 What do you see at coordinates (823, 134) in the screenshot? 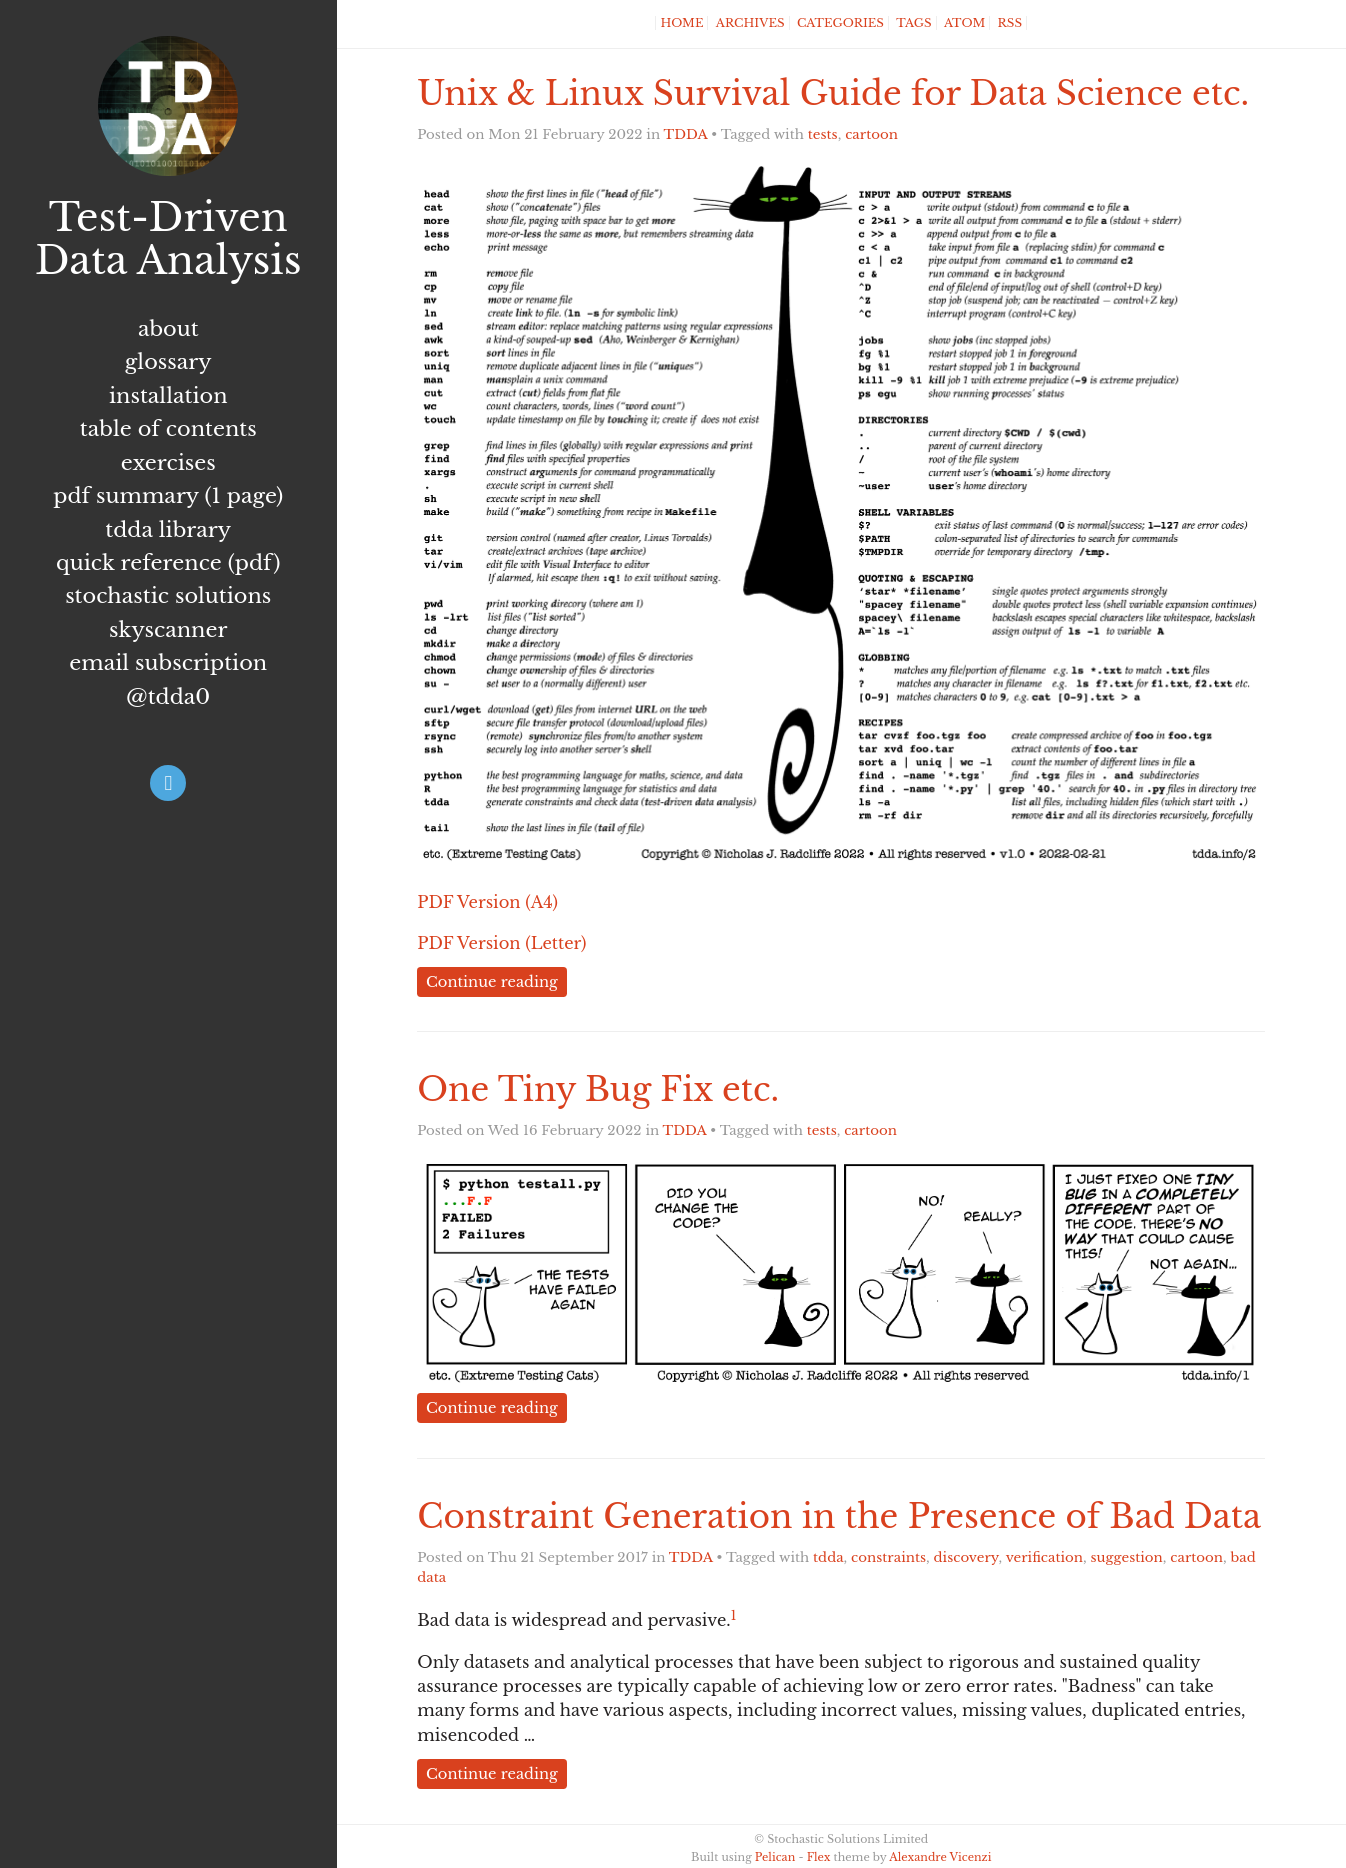
I see `tests` at bounding box center [823, 134].